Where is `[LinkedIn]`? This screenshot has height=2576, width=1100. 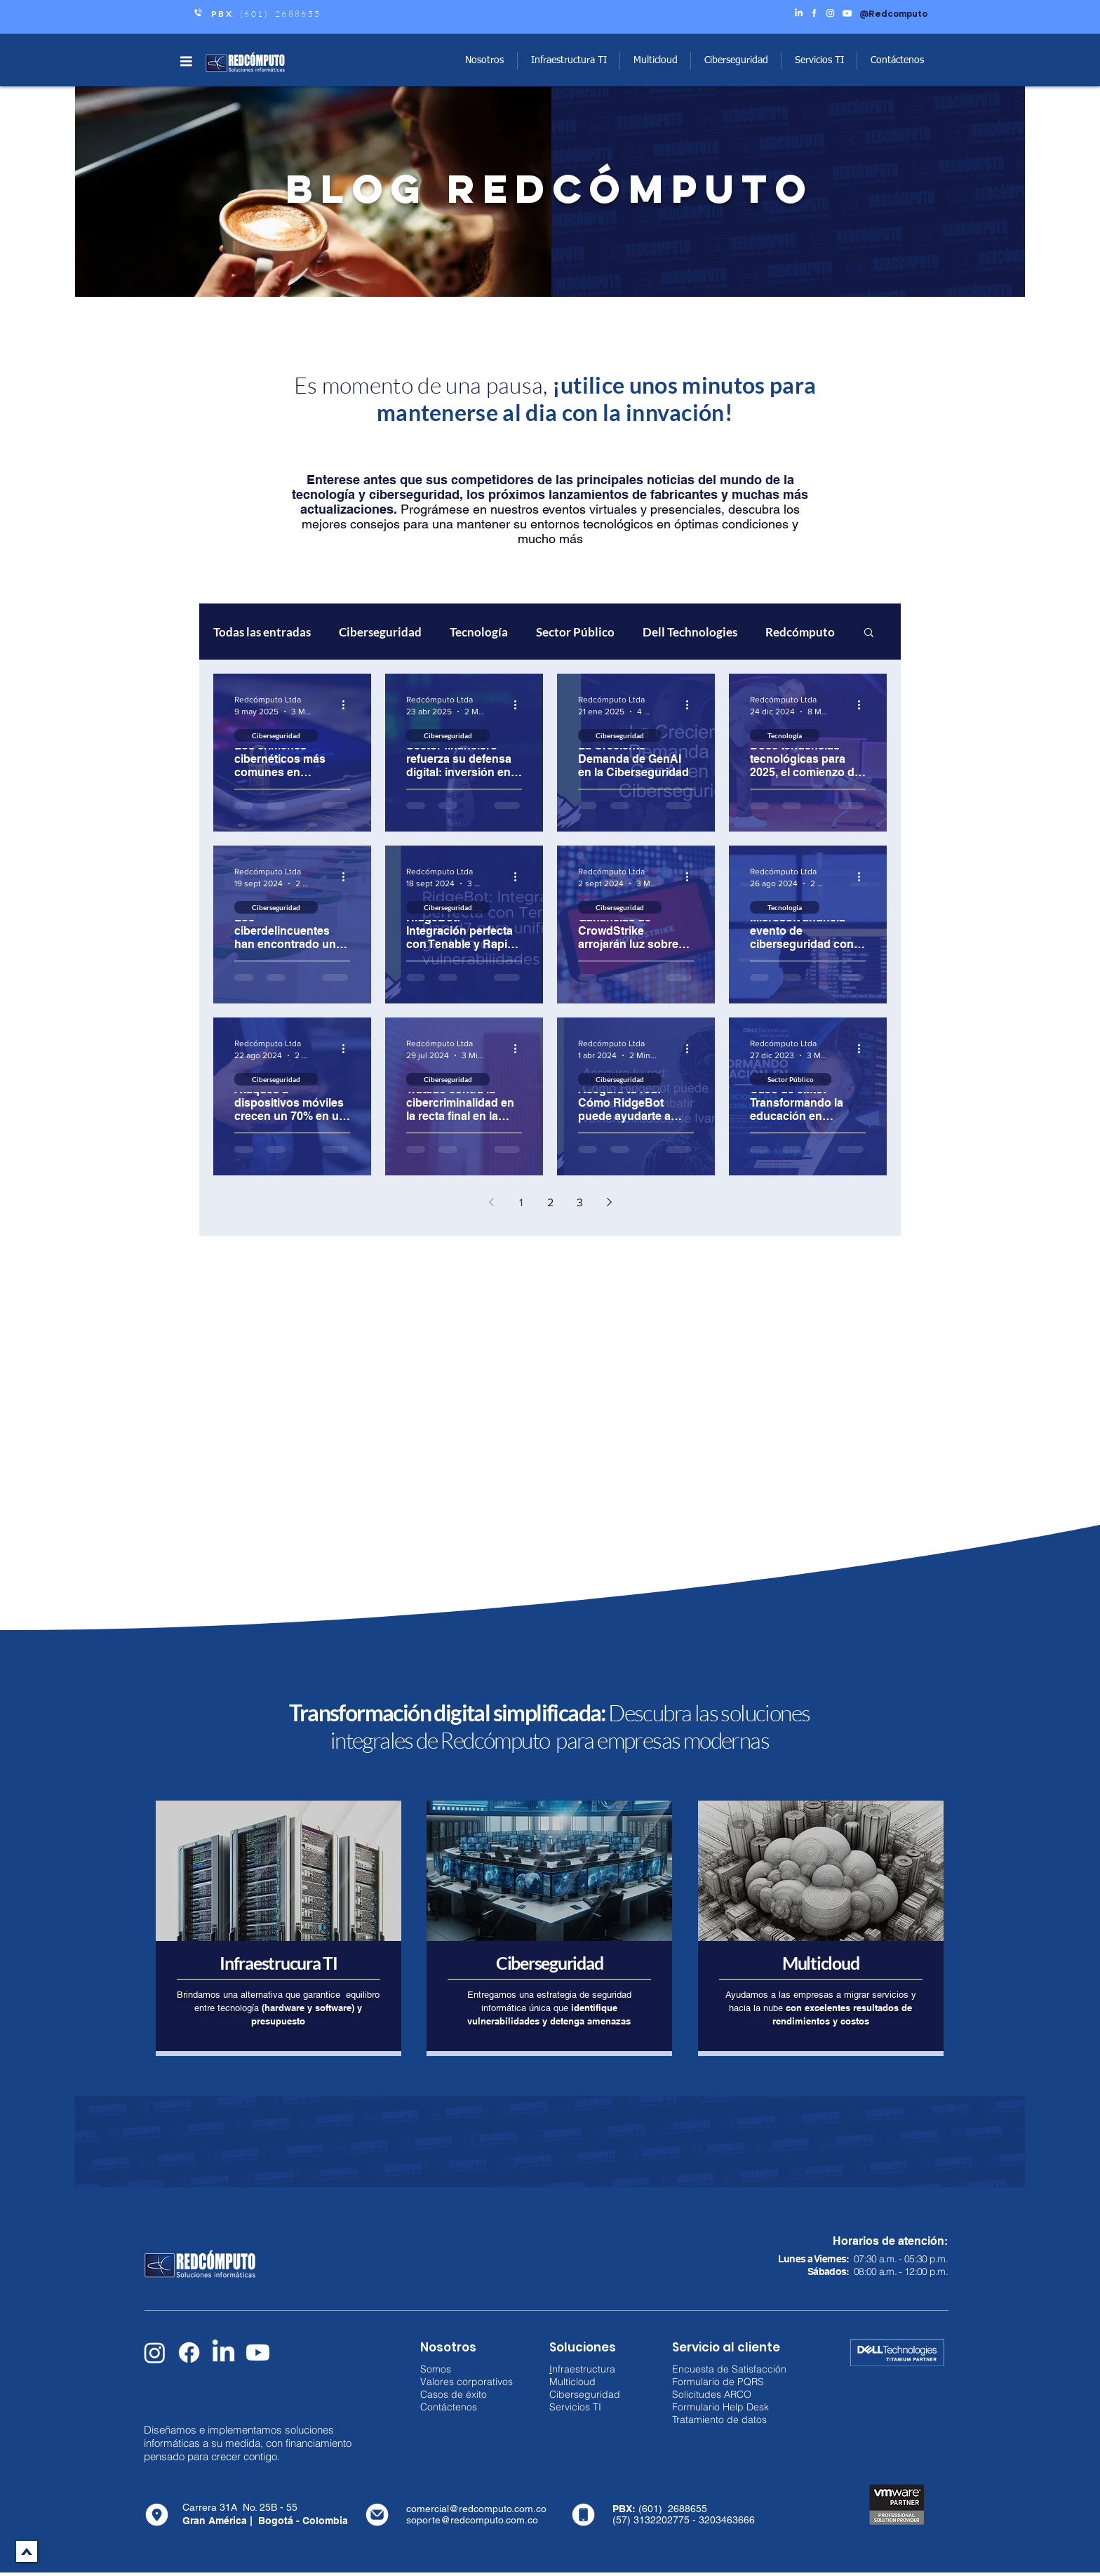 [LinkedIn] is located at coordinates (223, 2352).